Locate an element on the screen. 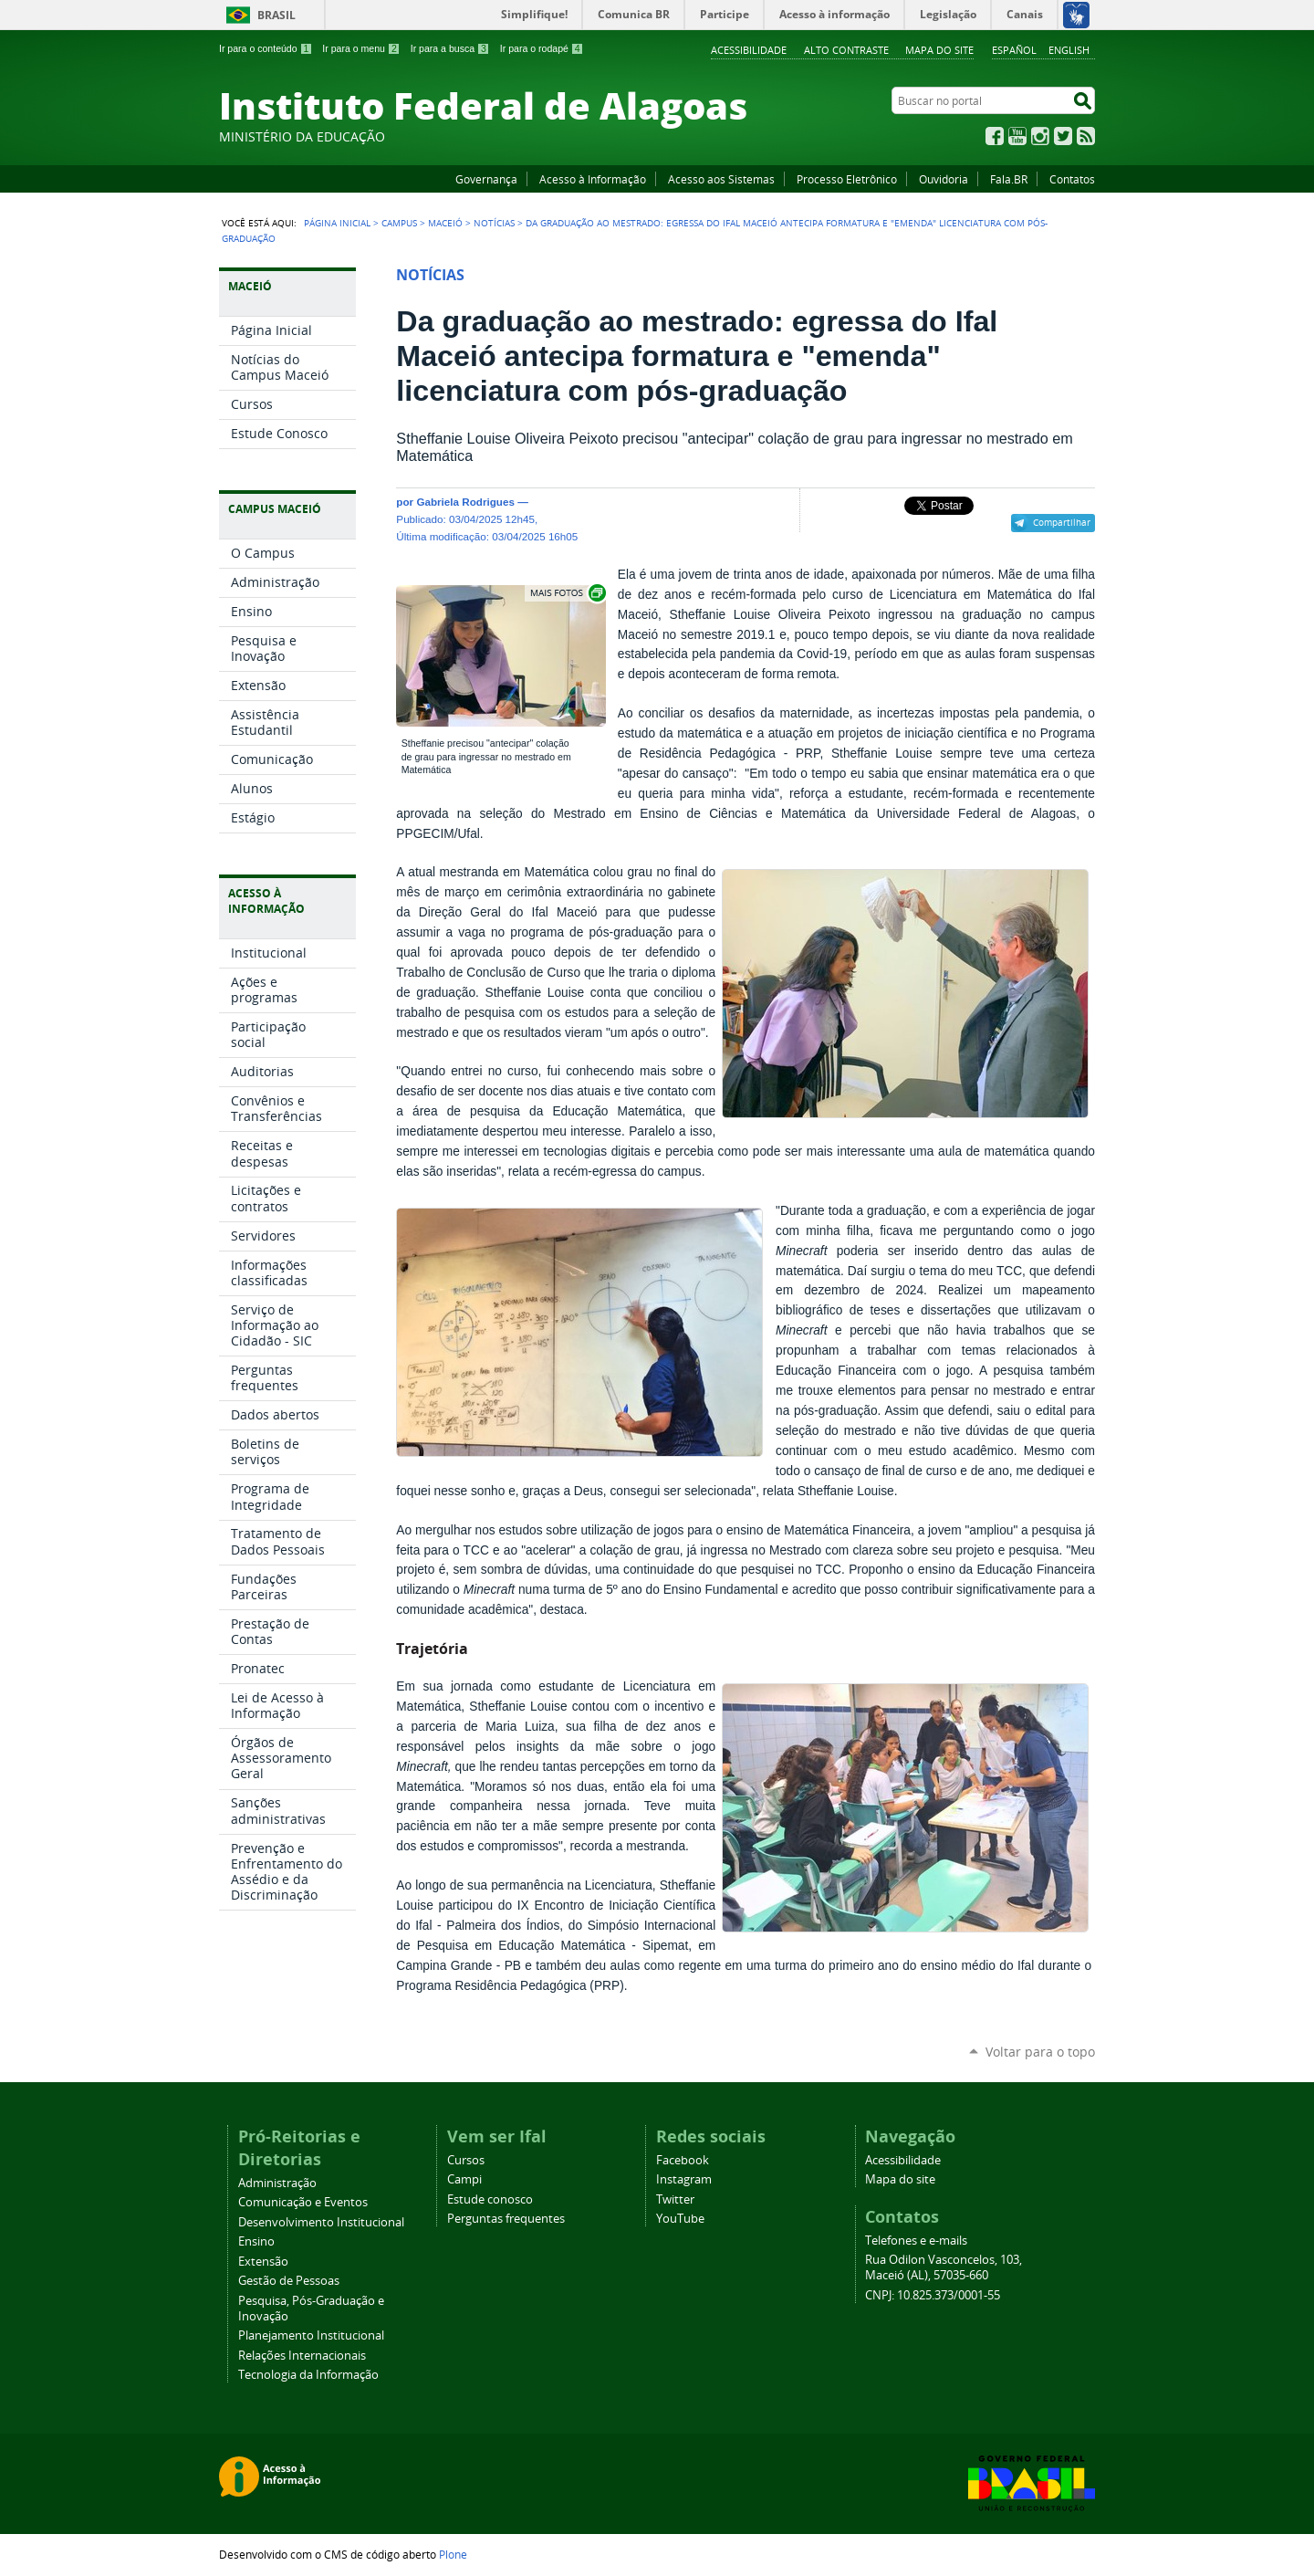 Image resolution: width=1314 pixels, height=2576 pixels. Estude conosco is located at coordinates (490, 2199).